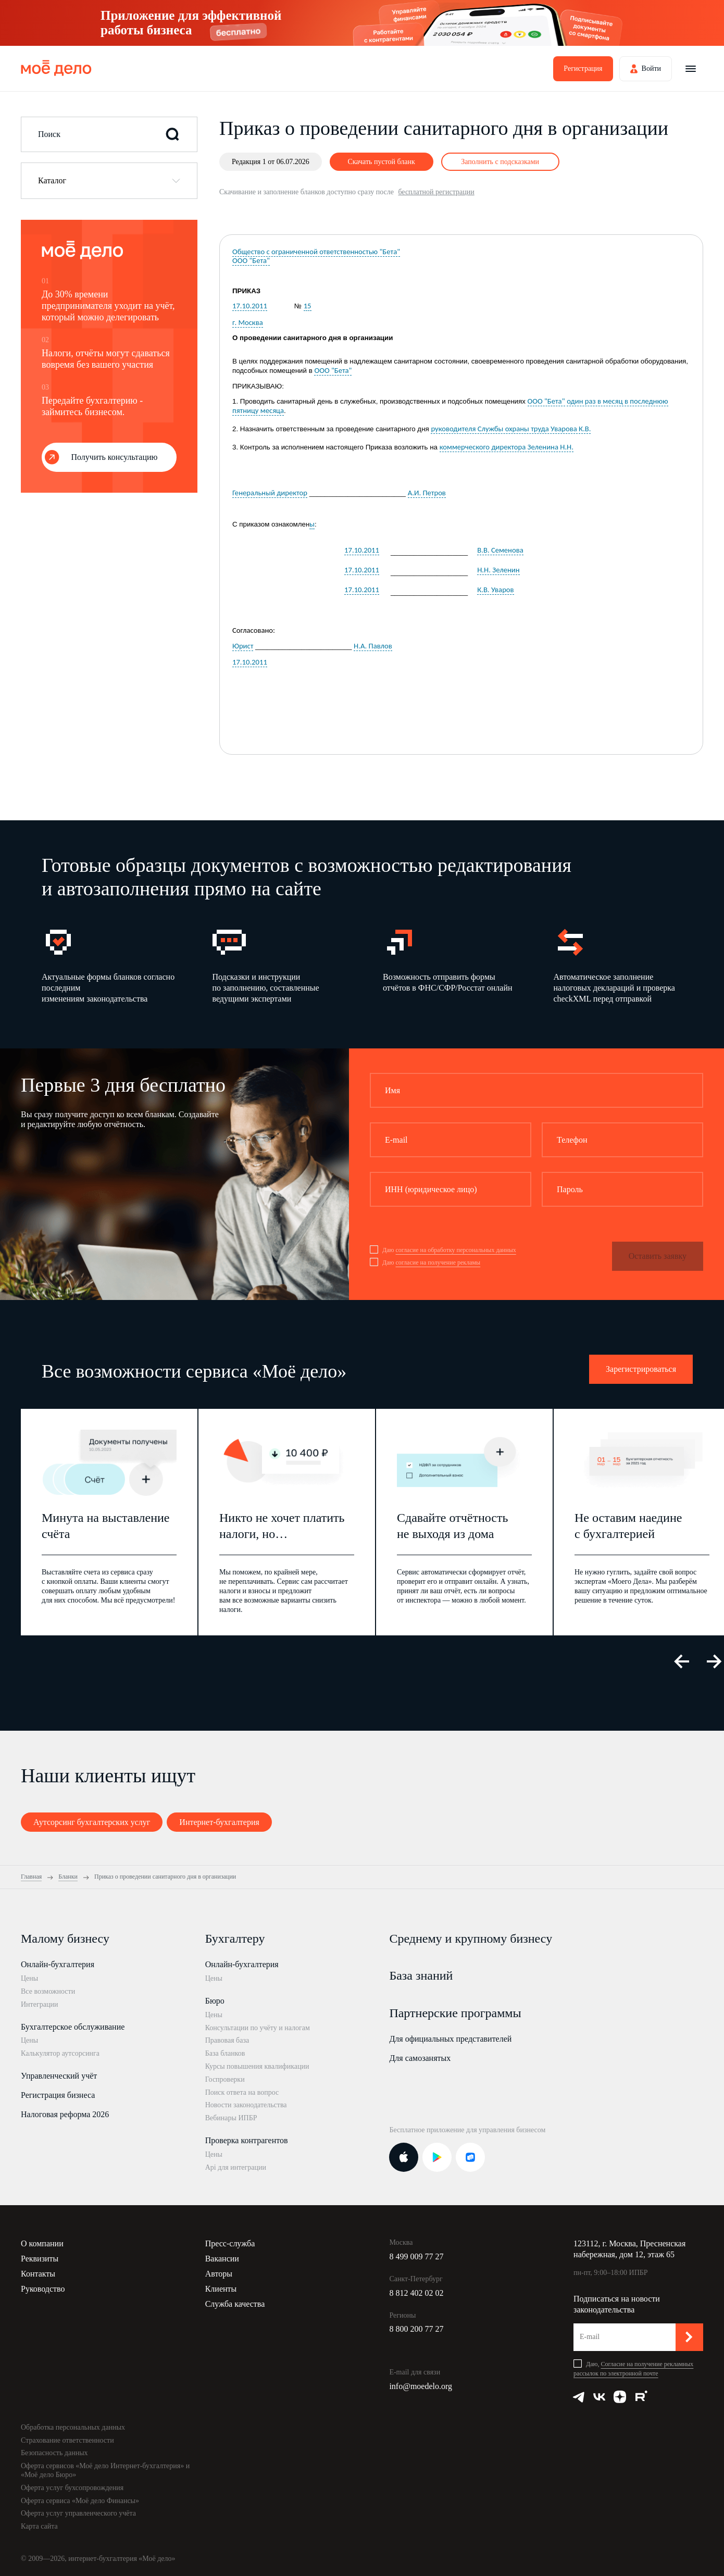 Image resolution: width=724 pixels, height=2576 pixels. I want to click on Проверка контрагентов, so click(246, 2140).